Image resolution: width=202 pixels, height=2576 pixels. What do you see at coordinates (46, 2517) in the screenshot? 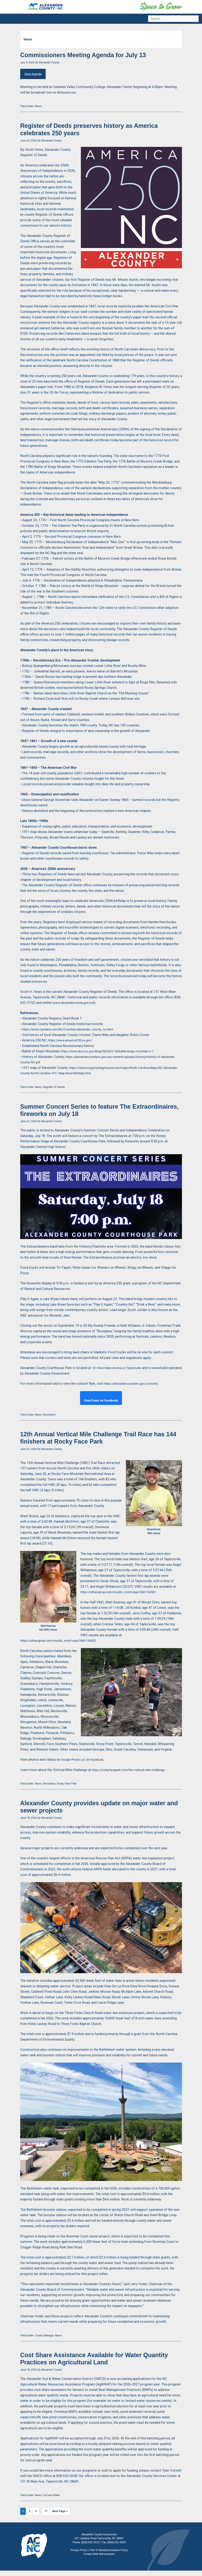
I see `17` at bounding box center [46, 2517].